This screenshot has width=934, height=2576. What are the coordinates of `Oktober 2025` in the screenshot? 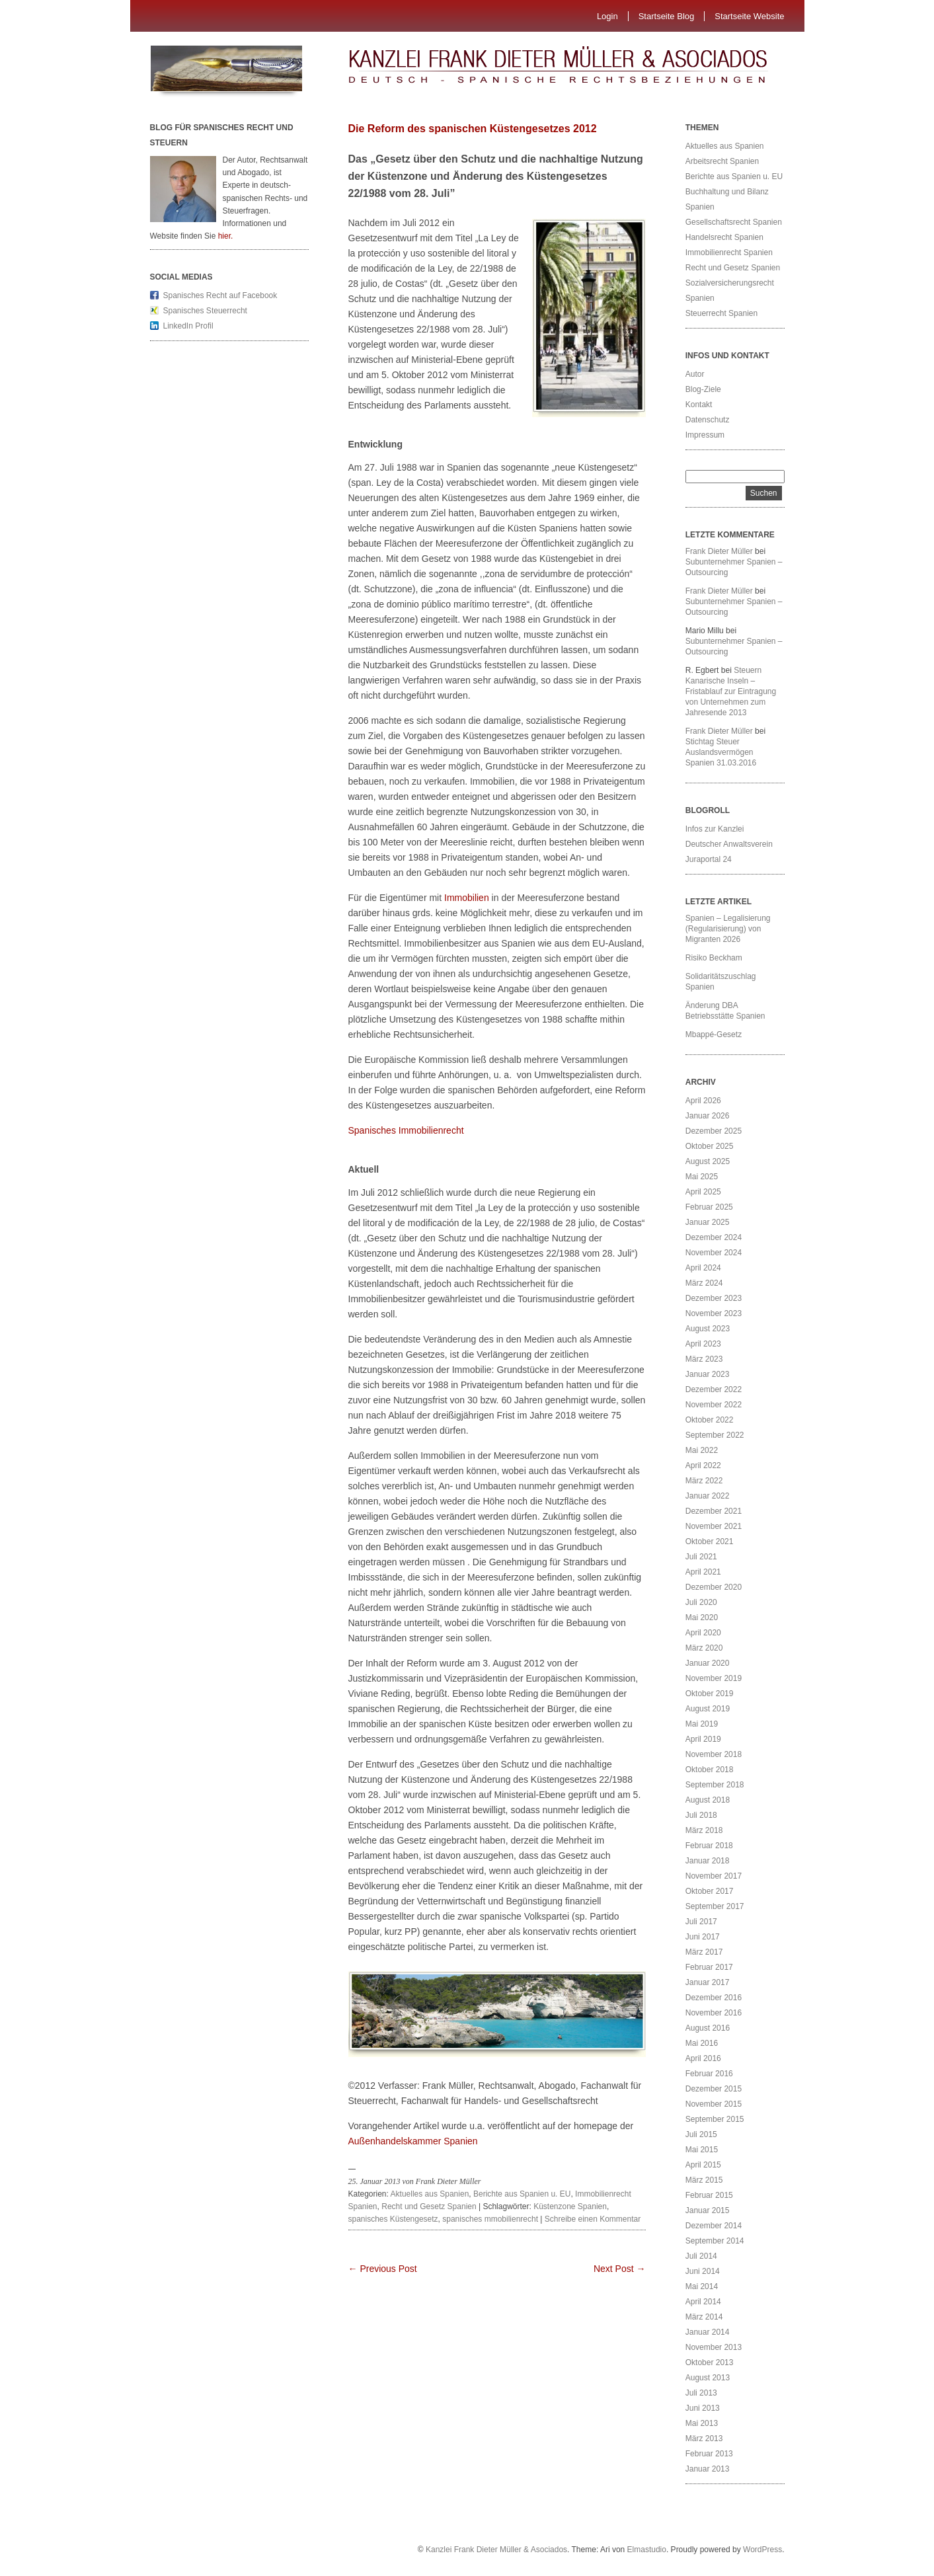 It's located at (709, 1146).